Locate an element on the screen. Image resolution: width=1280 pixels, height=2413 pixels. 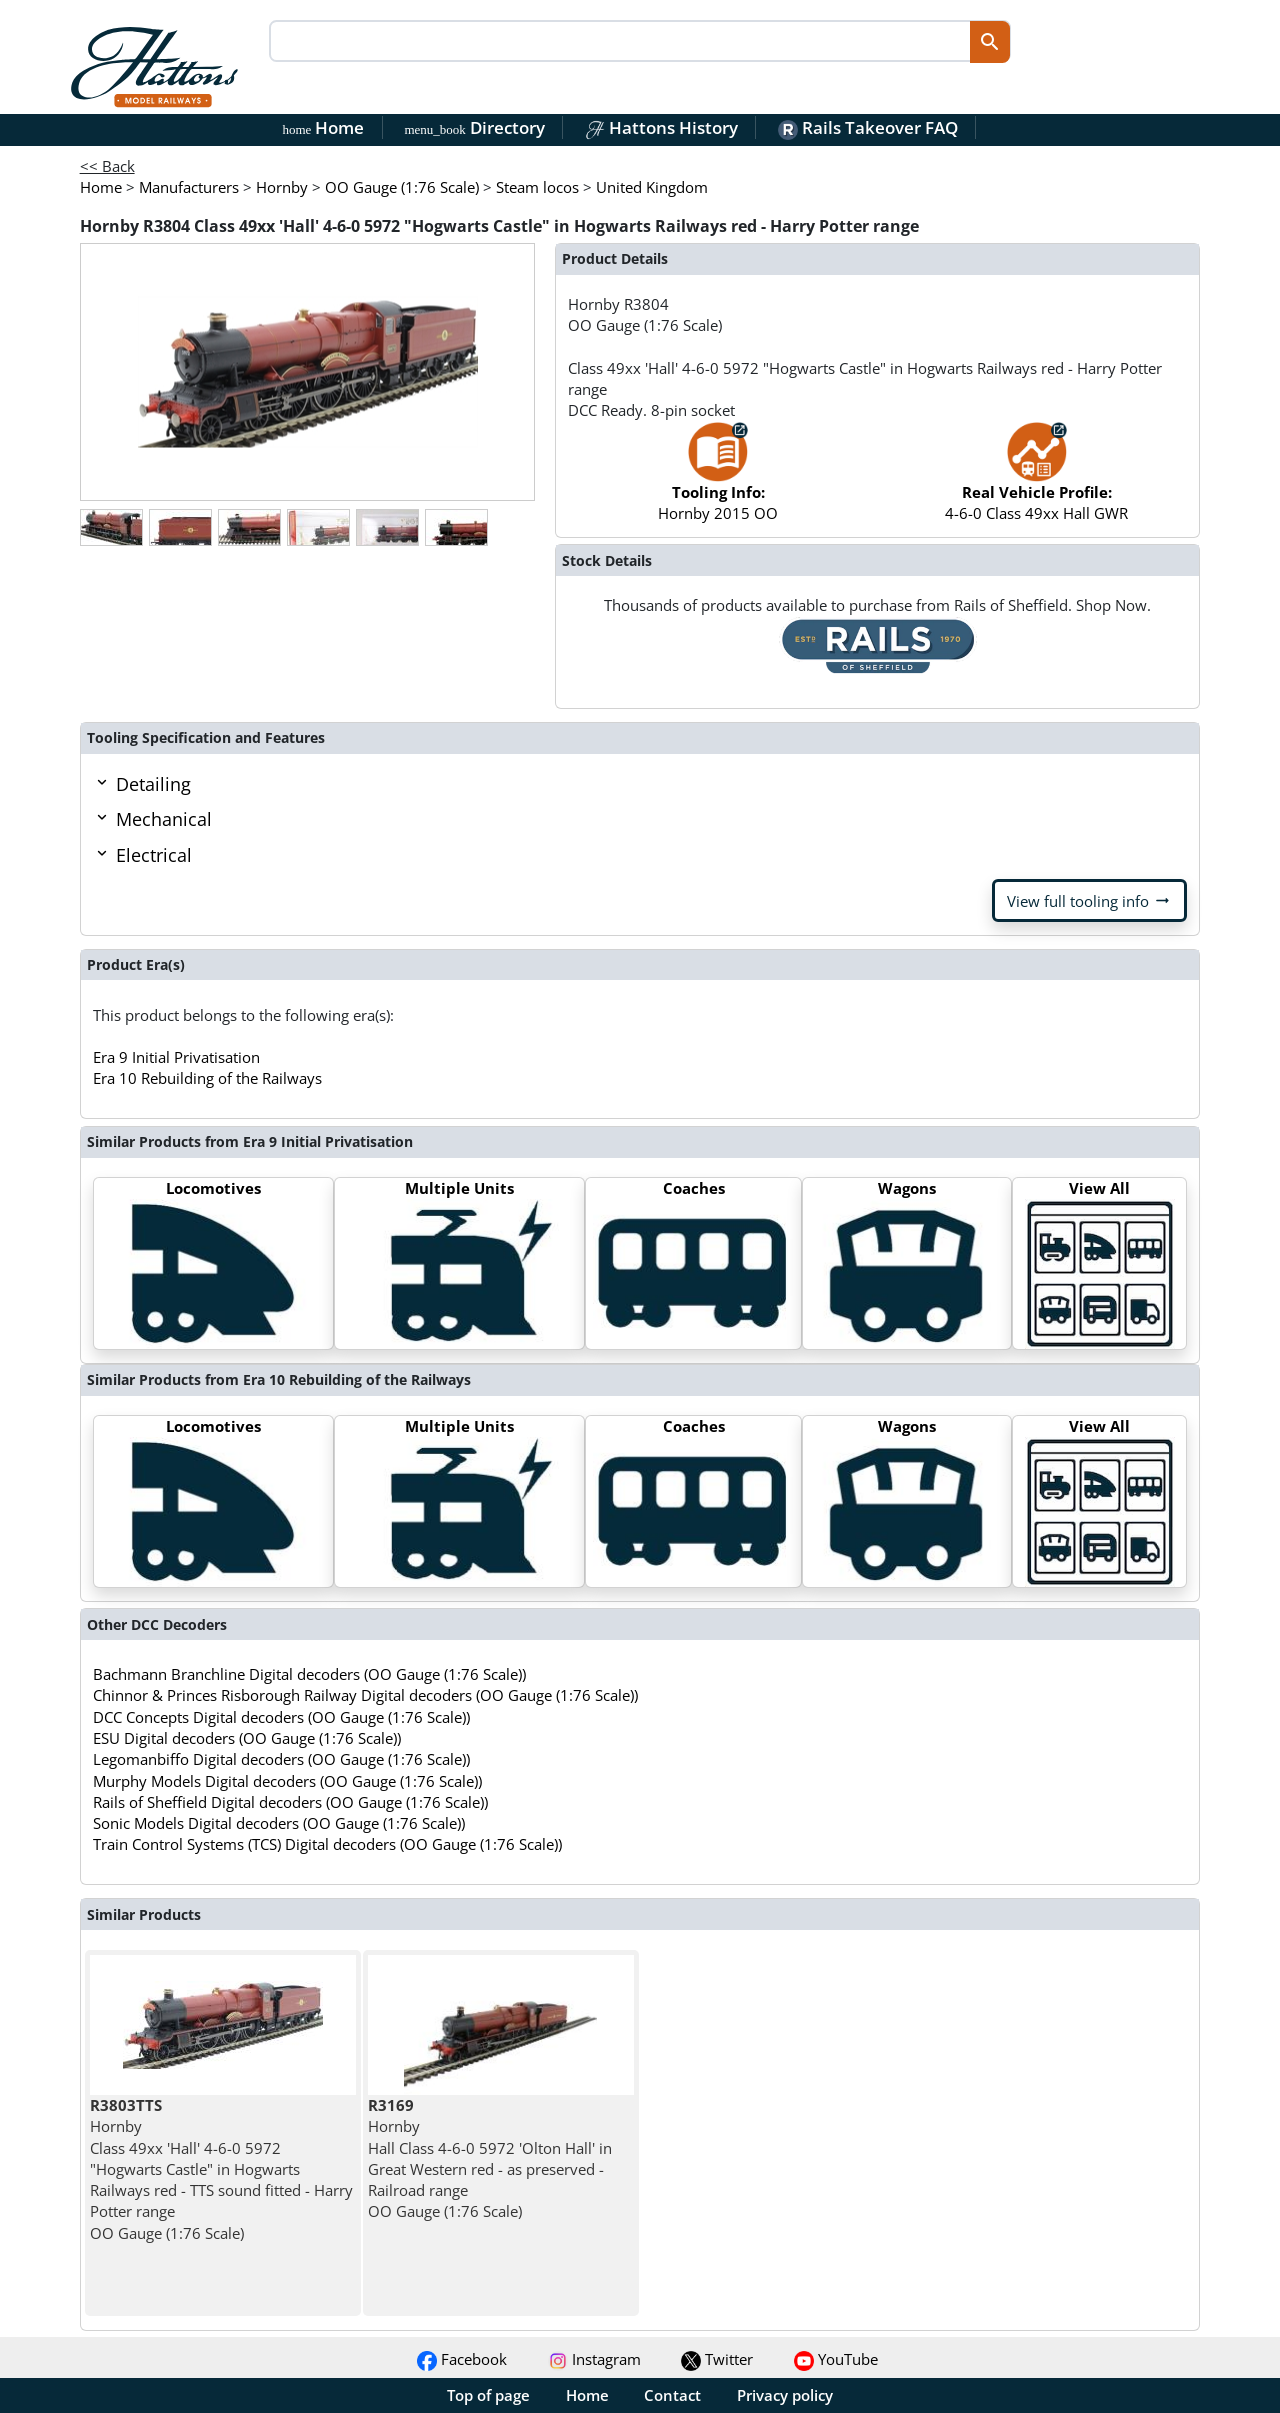
Contact is located at coordinates (672, 2395).